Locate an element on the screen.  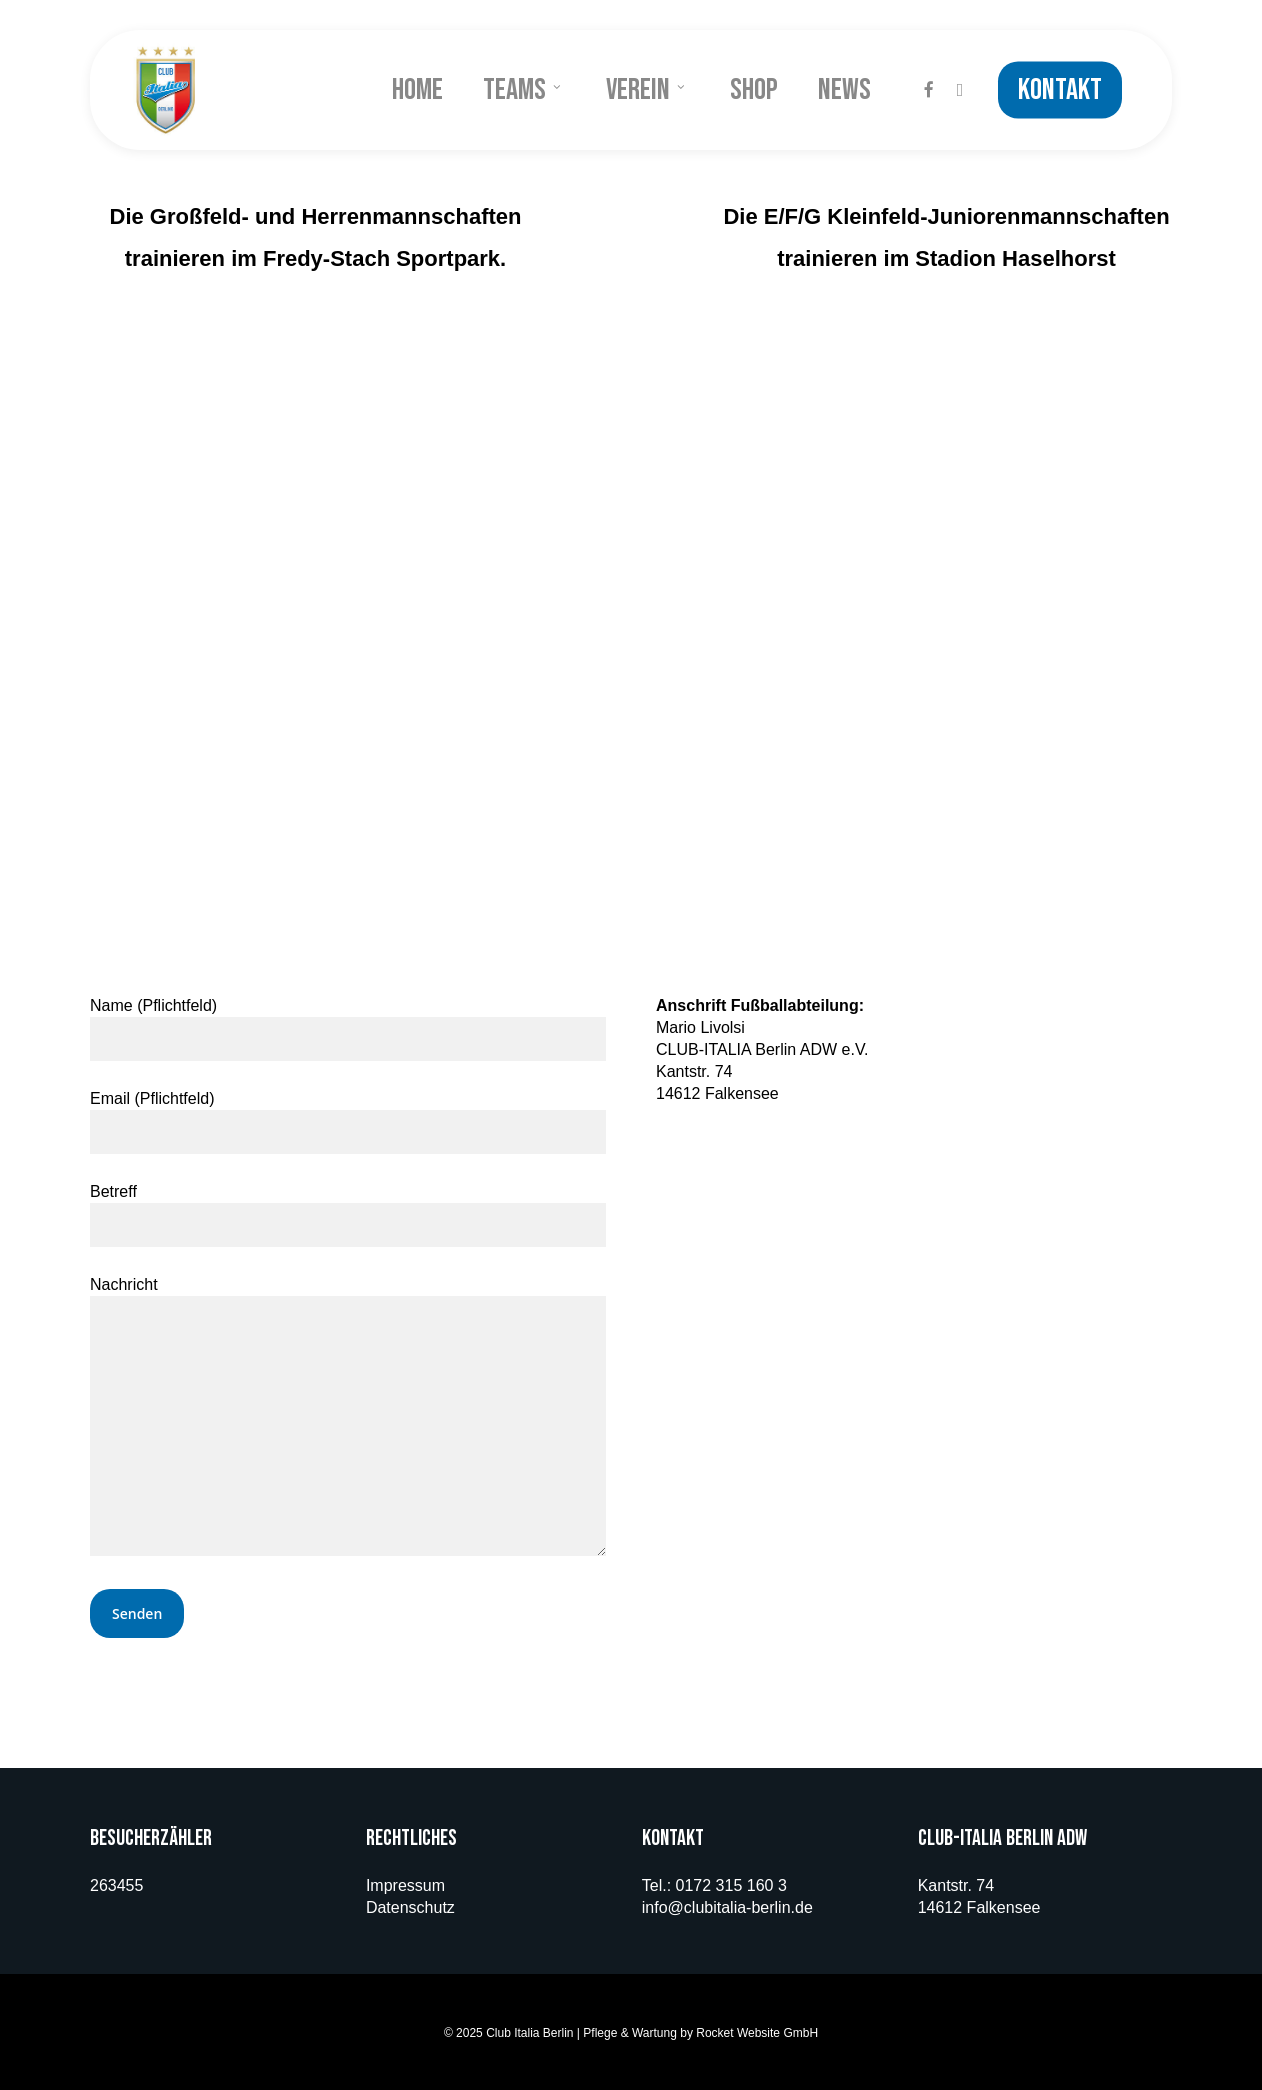
info@clubitalia-berlin.de is located at coordinates (727, 1907).